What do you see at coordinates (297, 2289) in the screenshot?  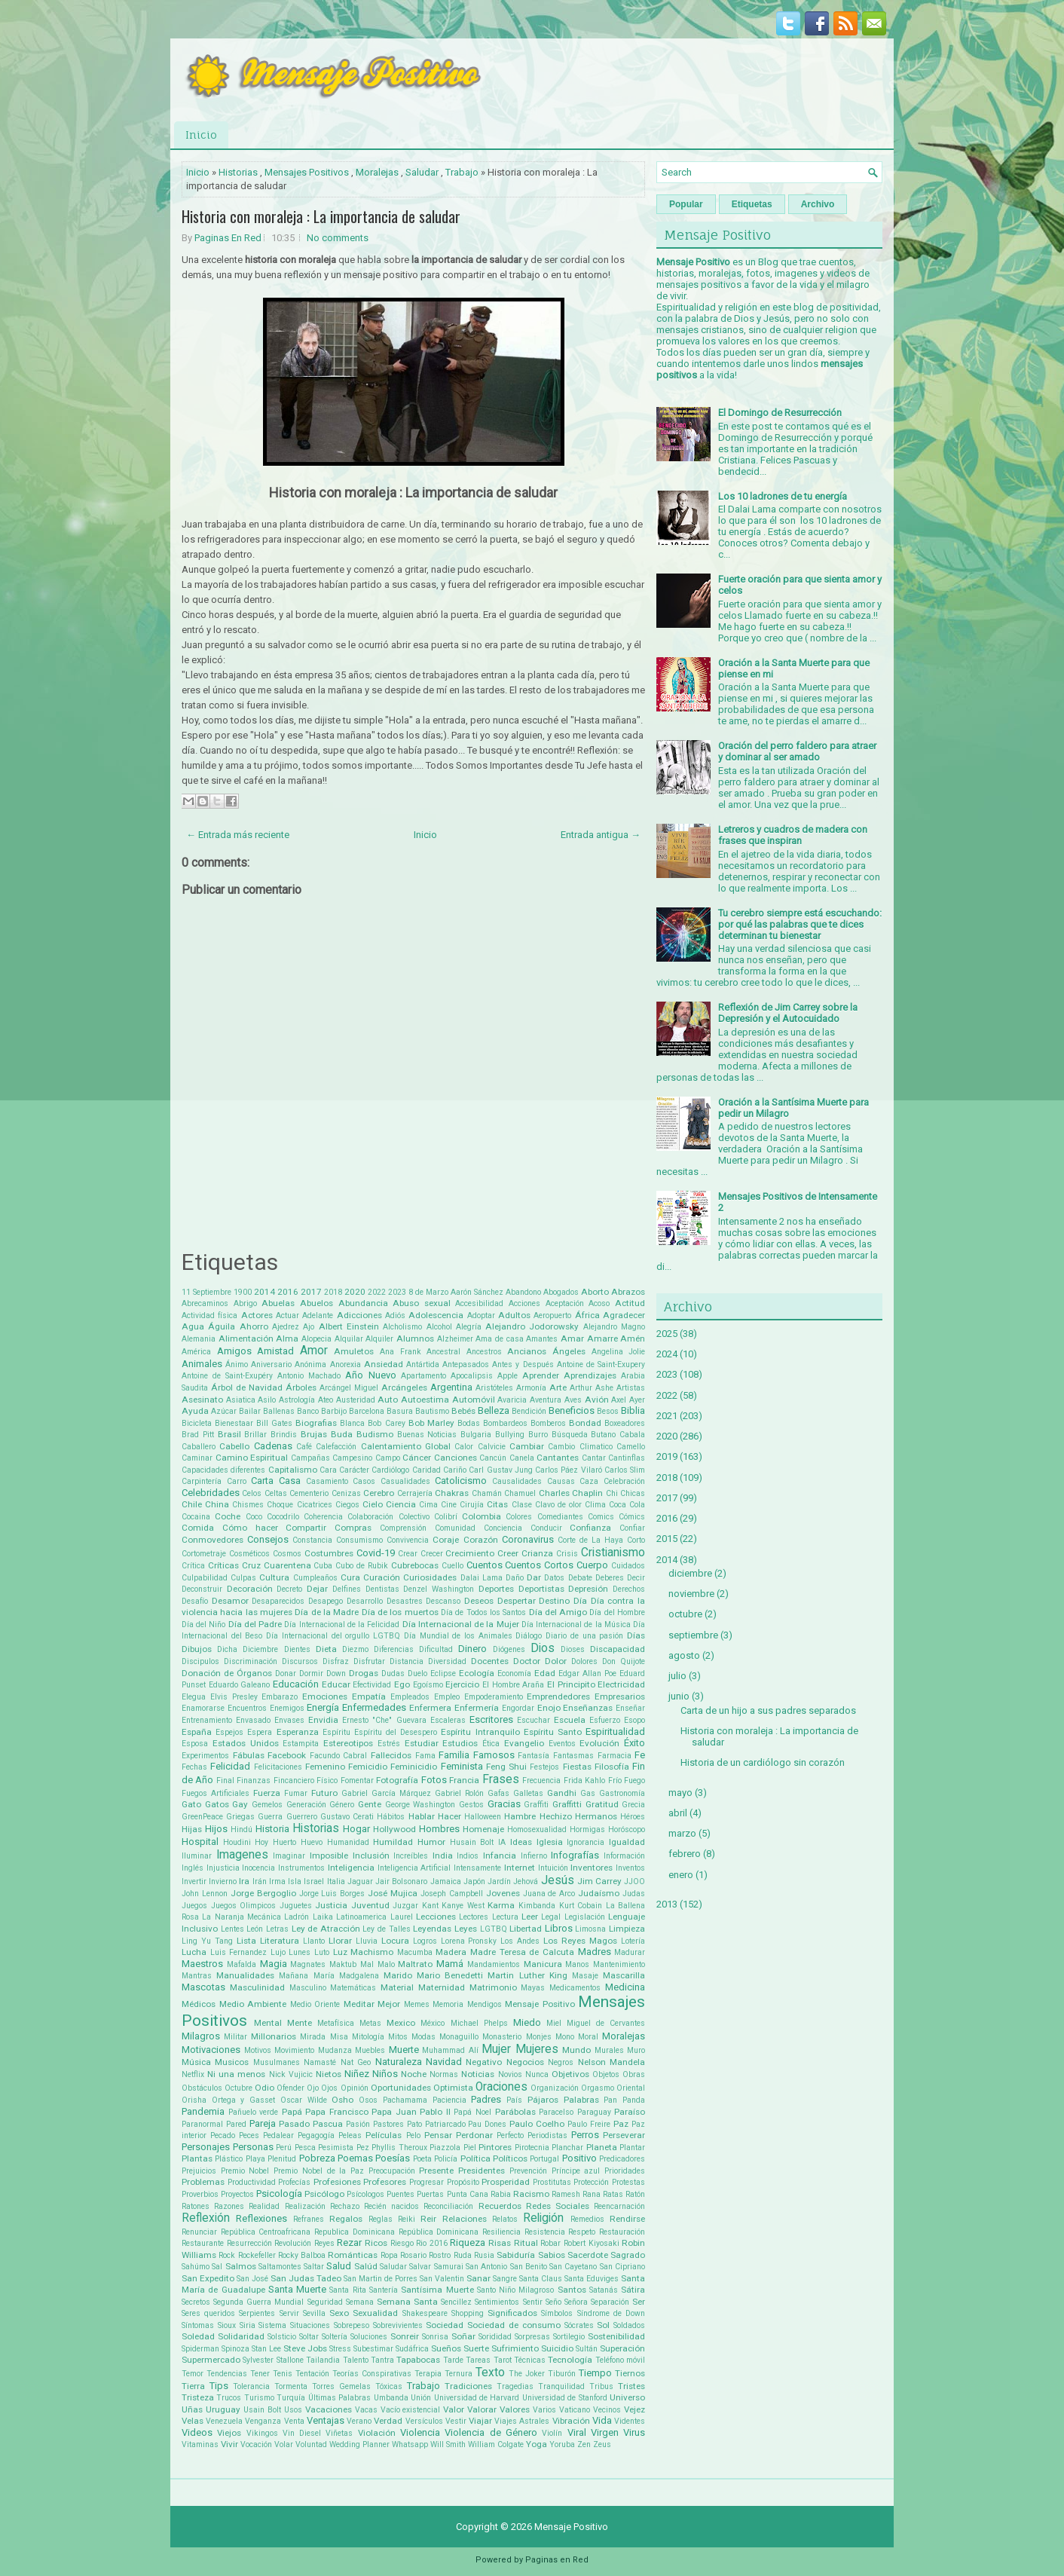 I see `Santa Muerte` at bounding box center [297, 2289].